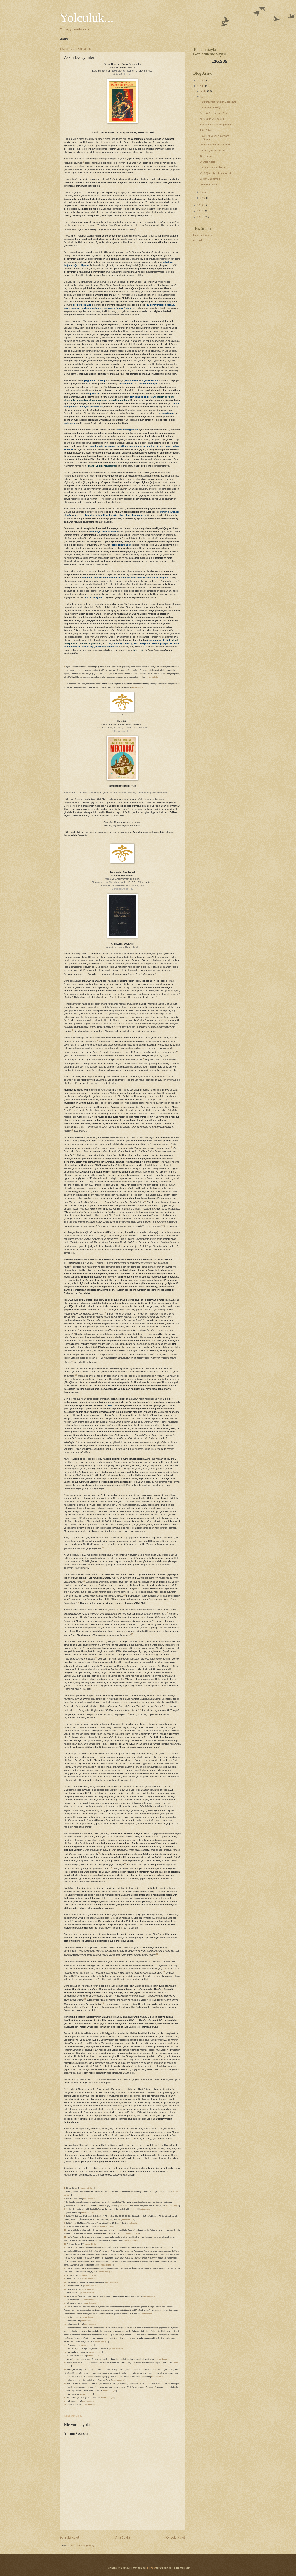  Describe the element at coordinates (65, 2394) in the screenshot. I see `38.` at that location.